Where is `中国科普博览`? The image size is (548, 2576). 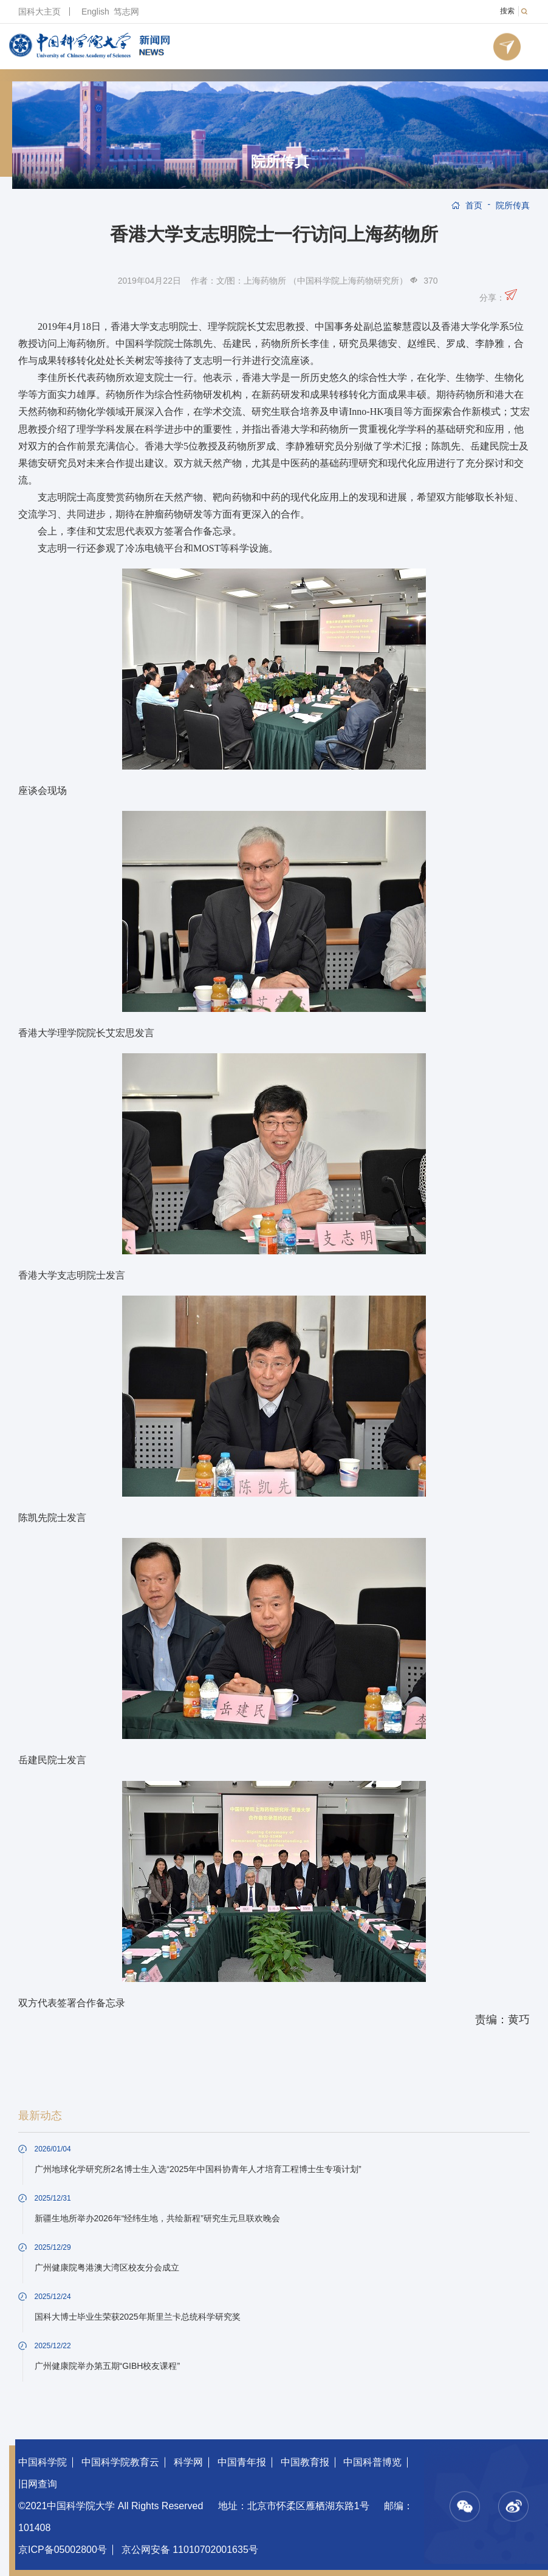
中国科普博览 is located at coordinates (372, 2462).